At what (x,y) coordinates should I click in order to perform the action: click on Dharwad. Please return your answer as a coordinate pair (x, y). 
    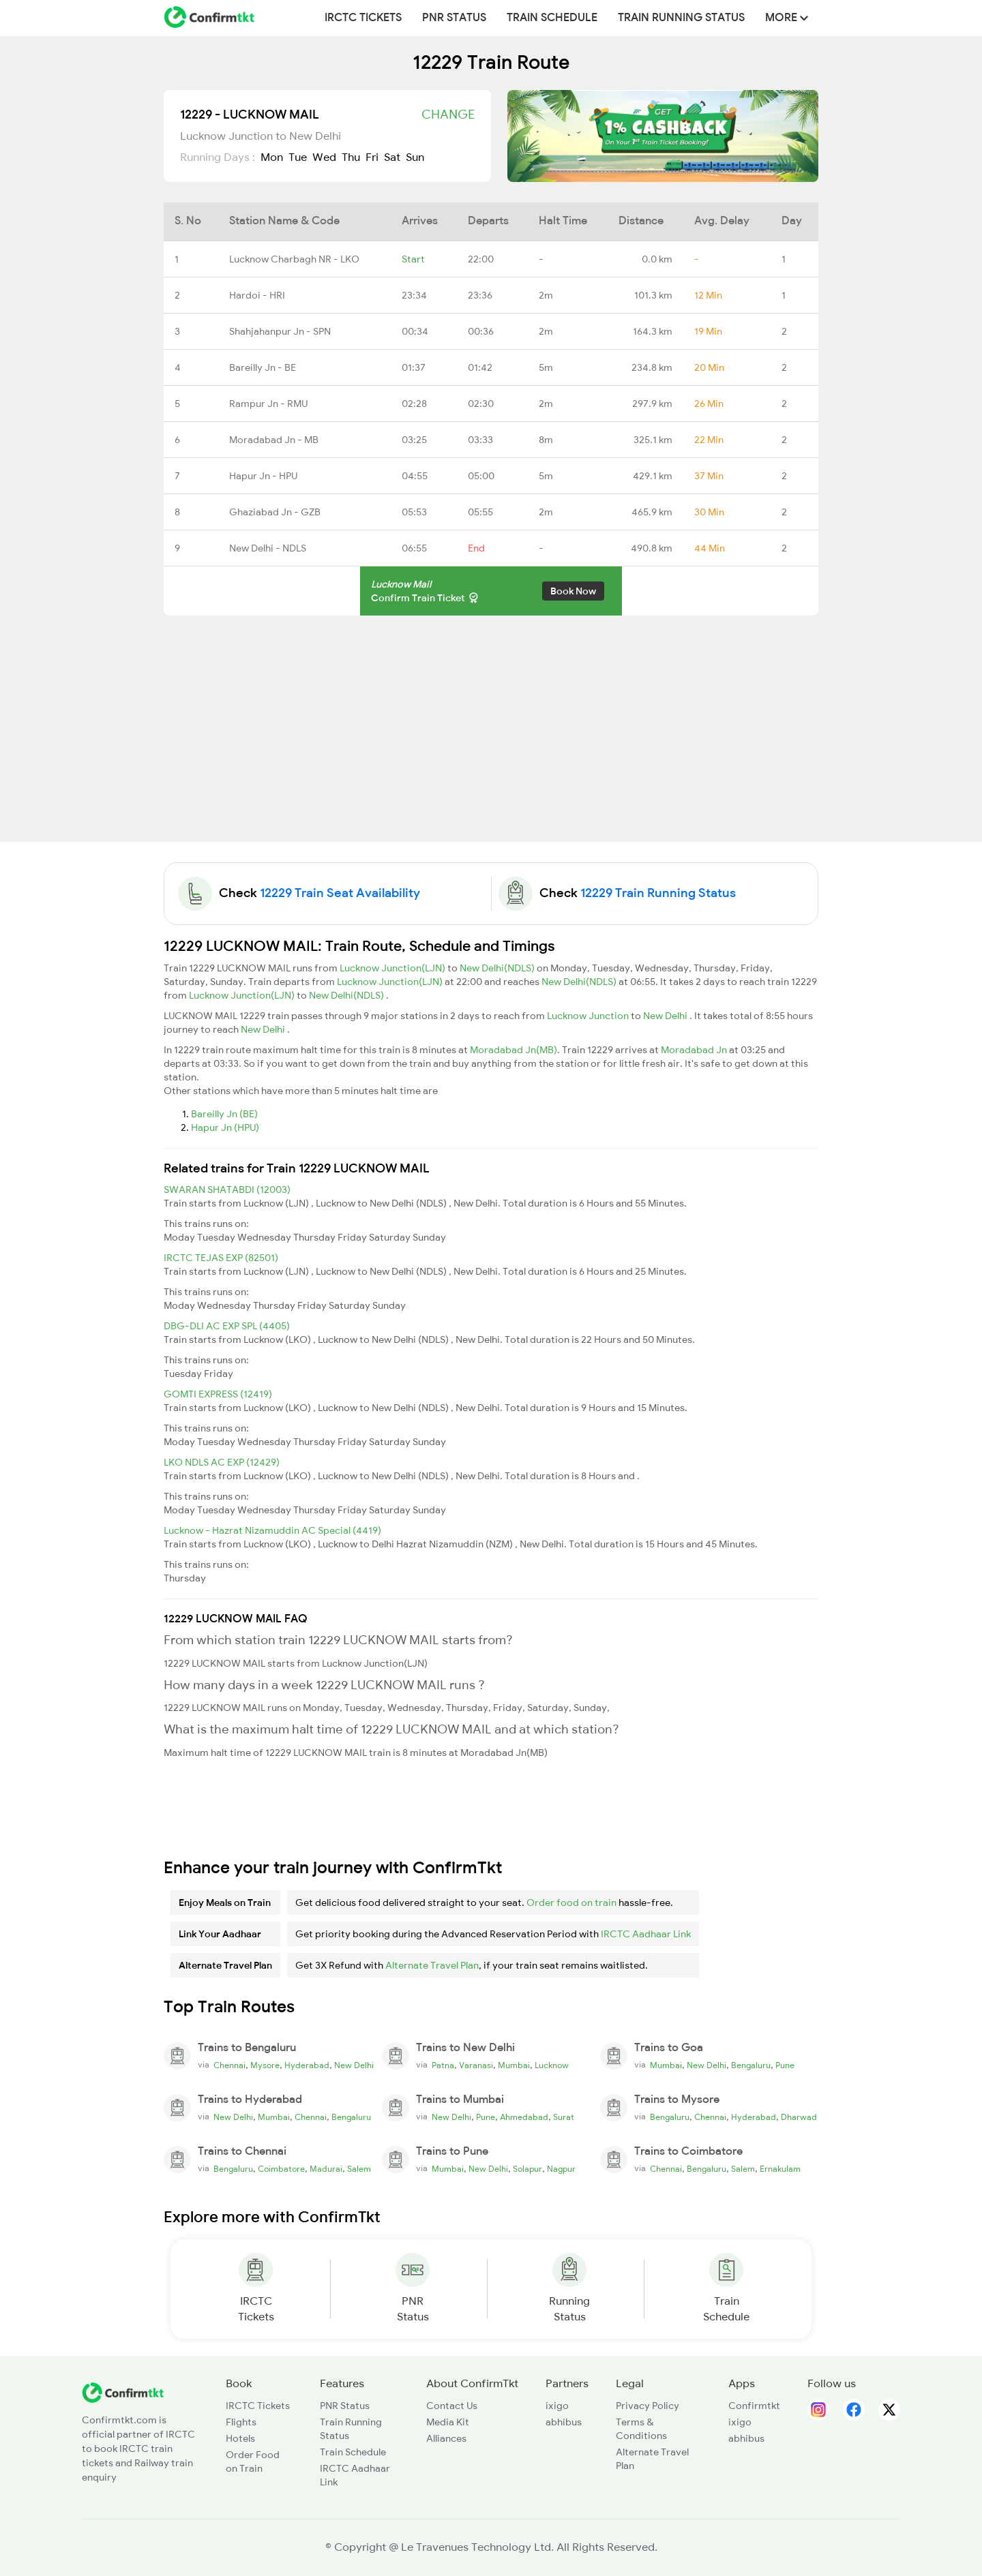
    Looking at the image, I should click on (799, 2117).